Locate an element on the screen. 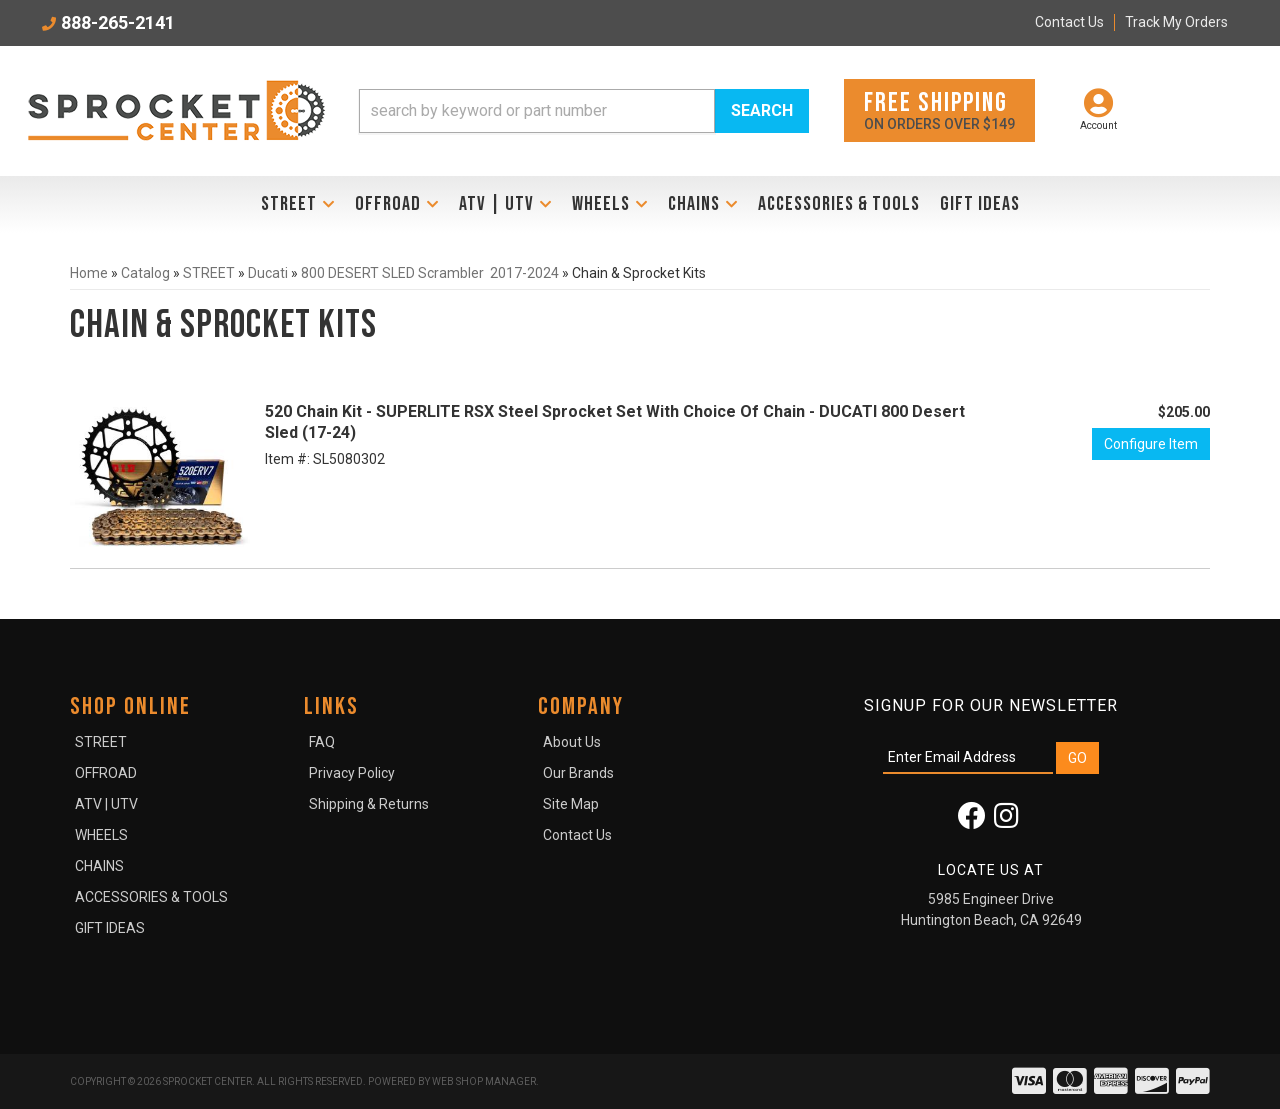 The width and height of the screenshot is (1280, 1109). [search-input] is located at coordinates (537, 111).